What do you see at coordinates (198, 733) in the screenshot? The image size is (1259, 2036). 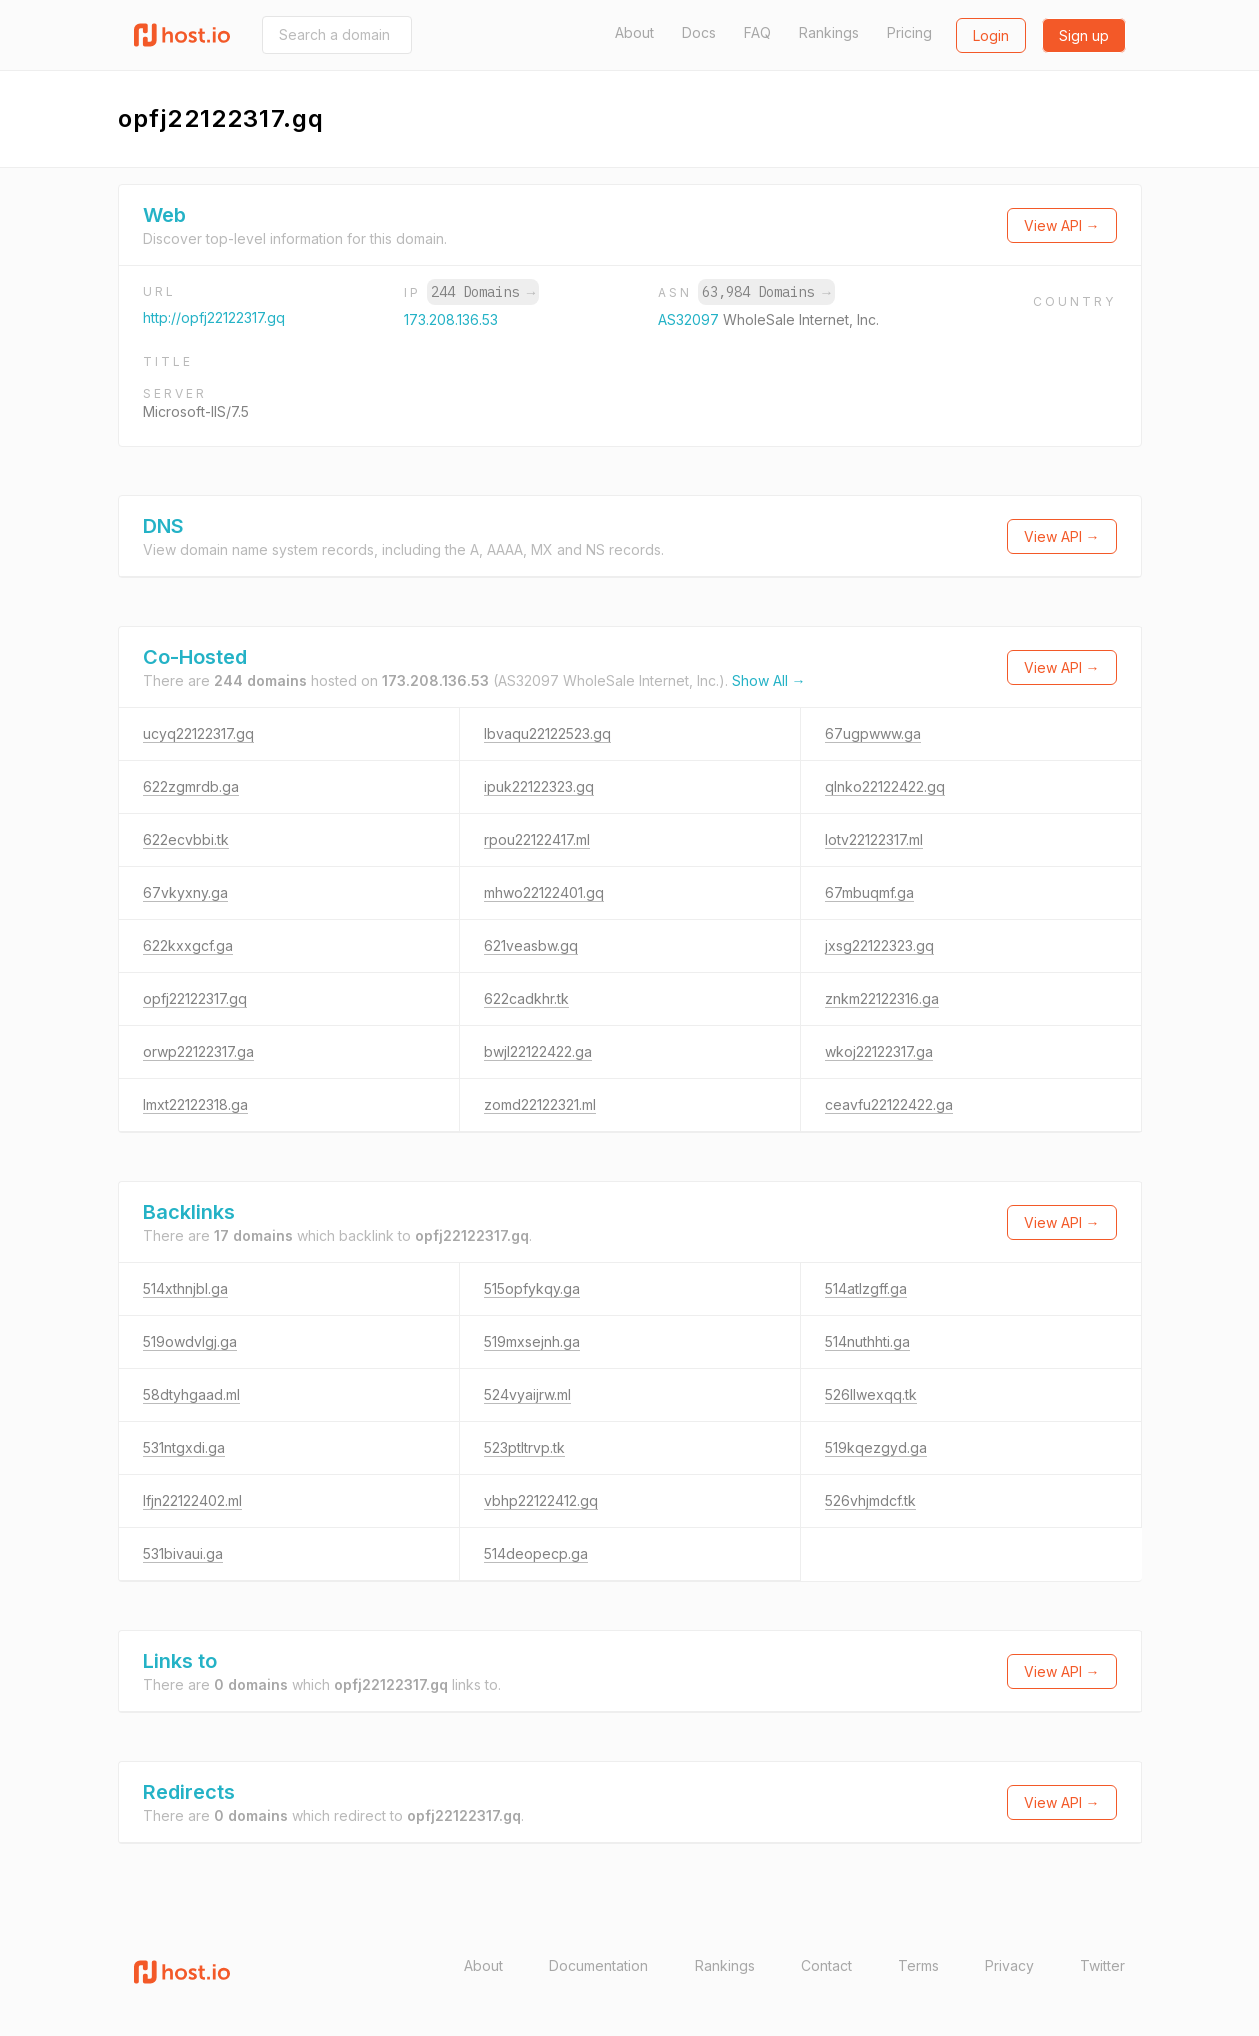 I see `ucyq22122317.gq` at bounding box center [198, 733].